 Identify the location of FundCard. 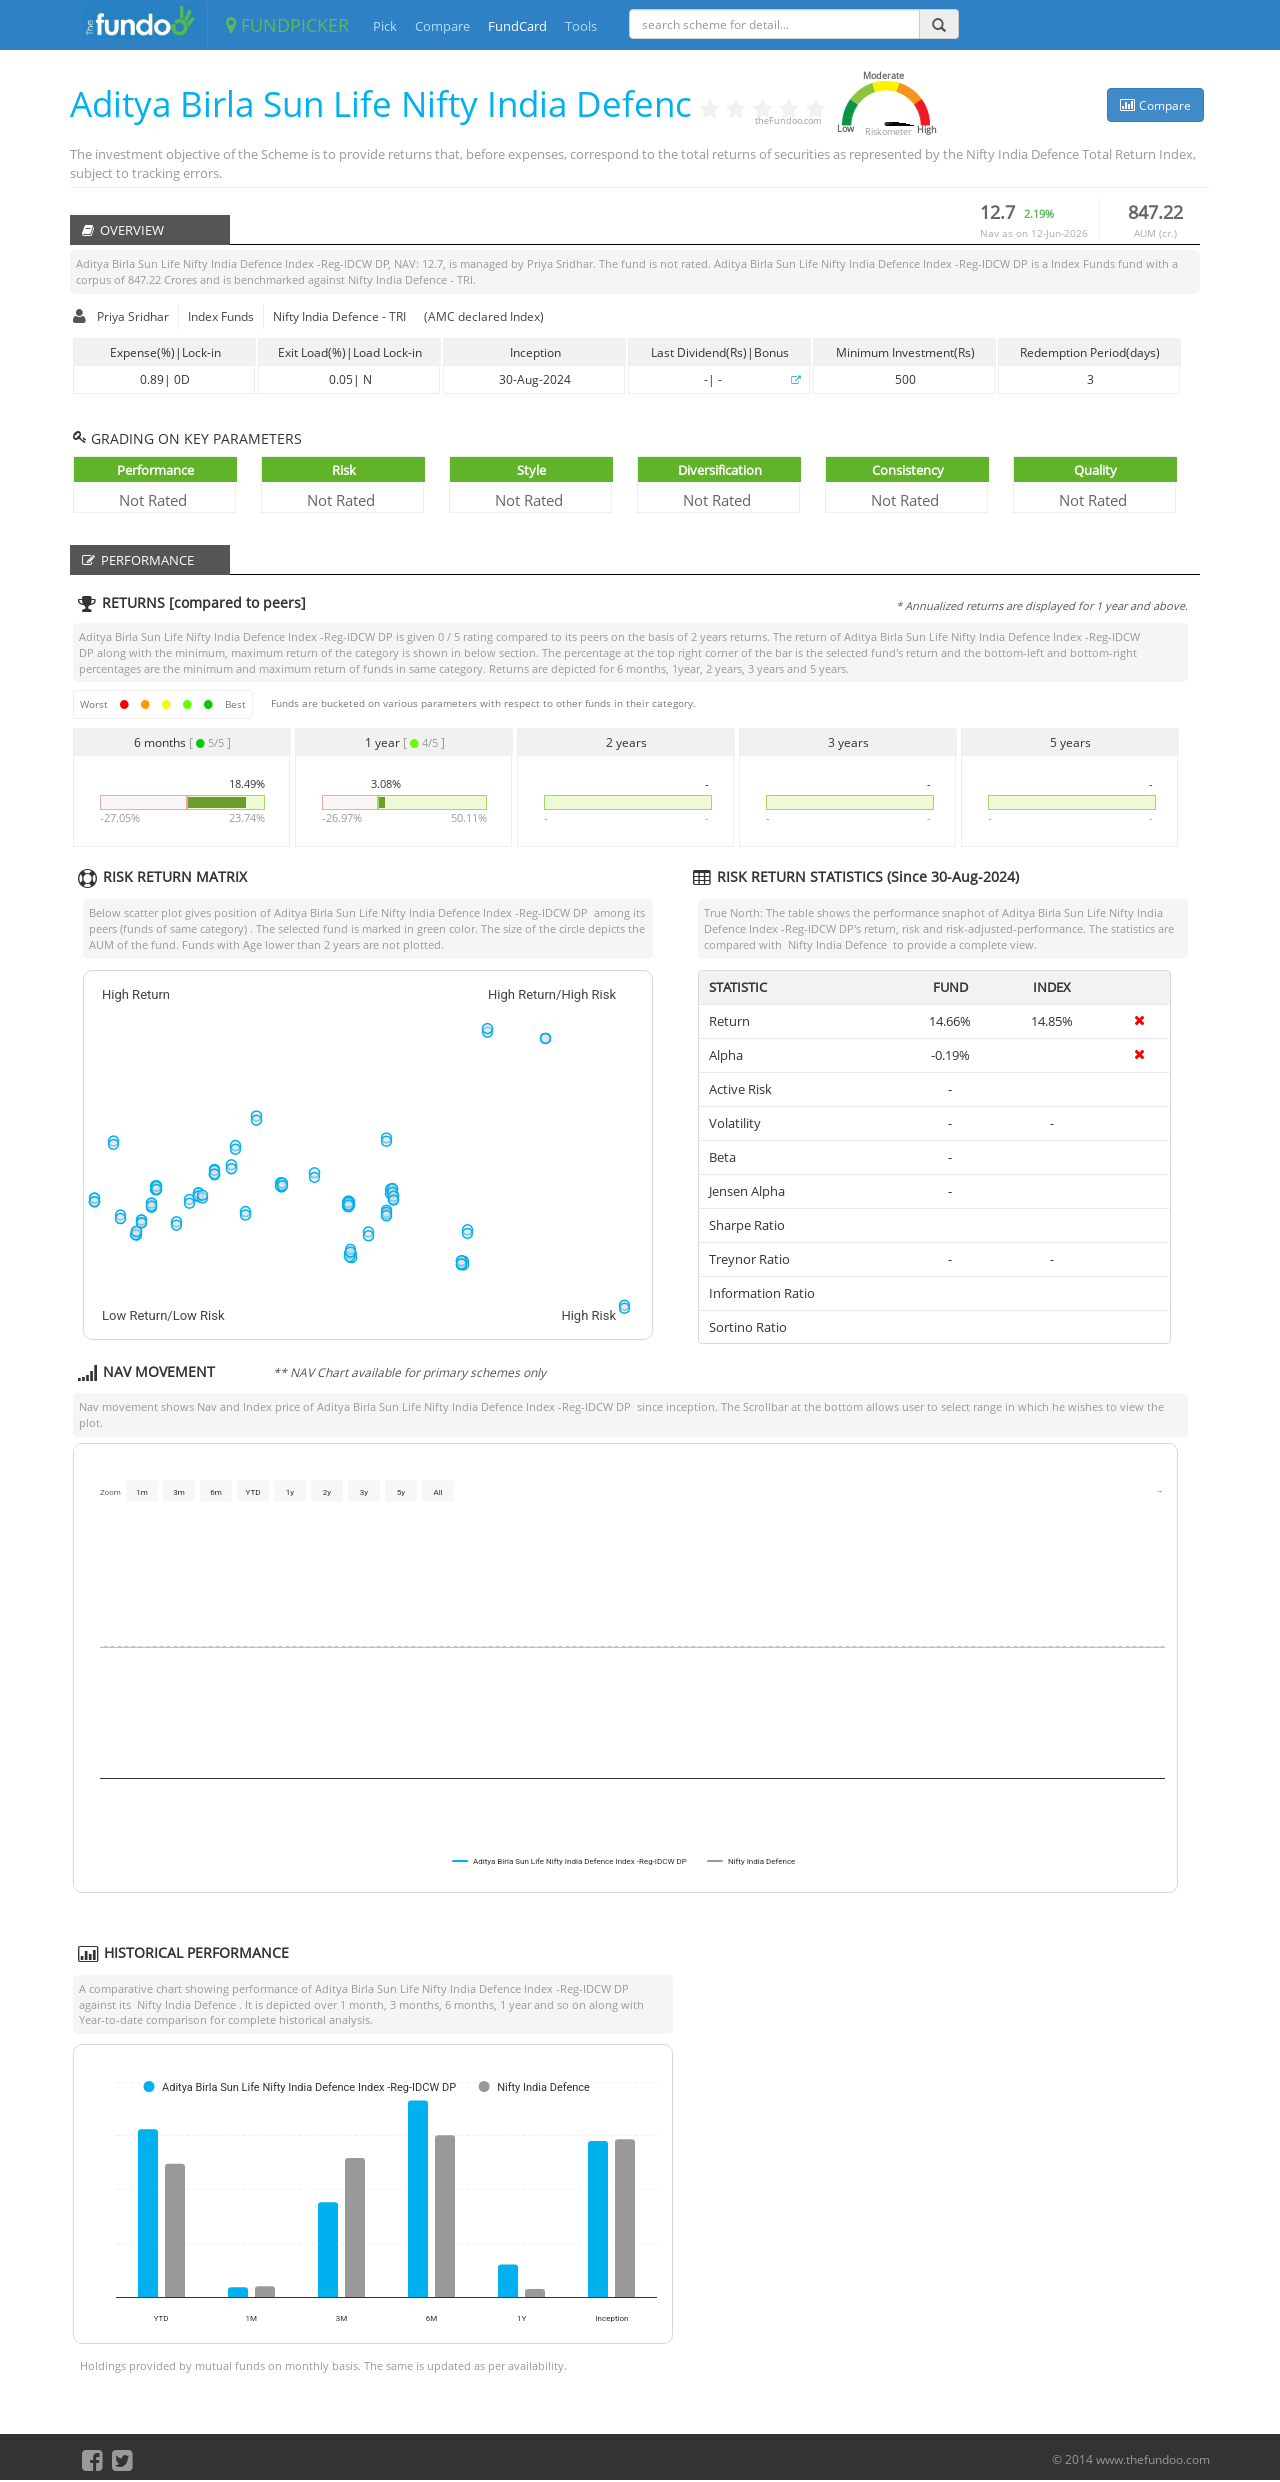
(517, 26).